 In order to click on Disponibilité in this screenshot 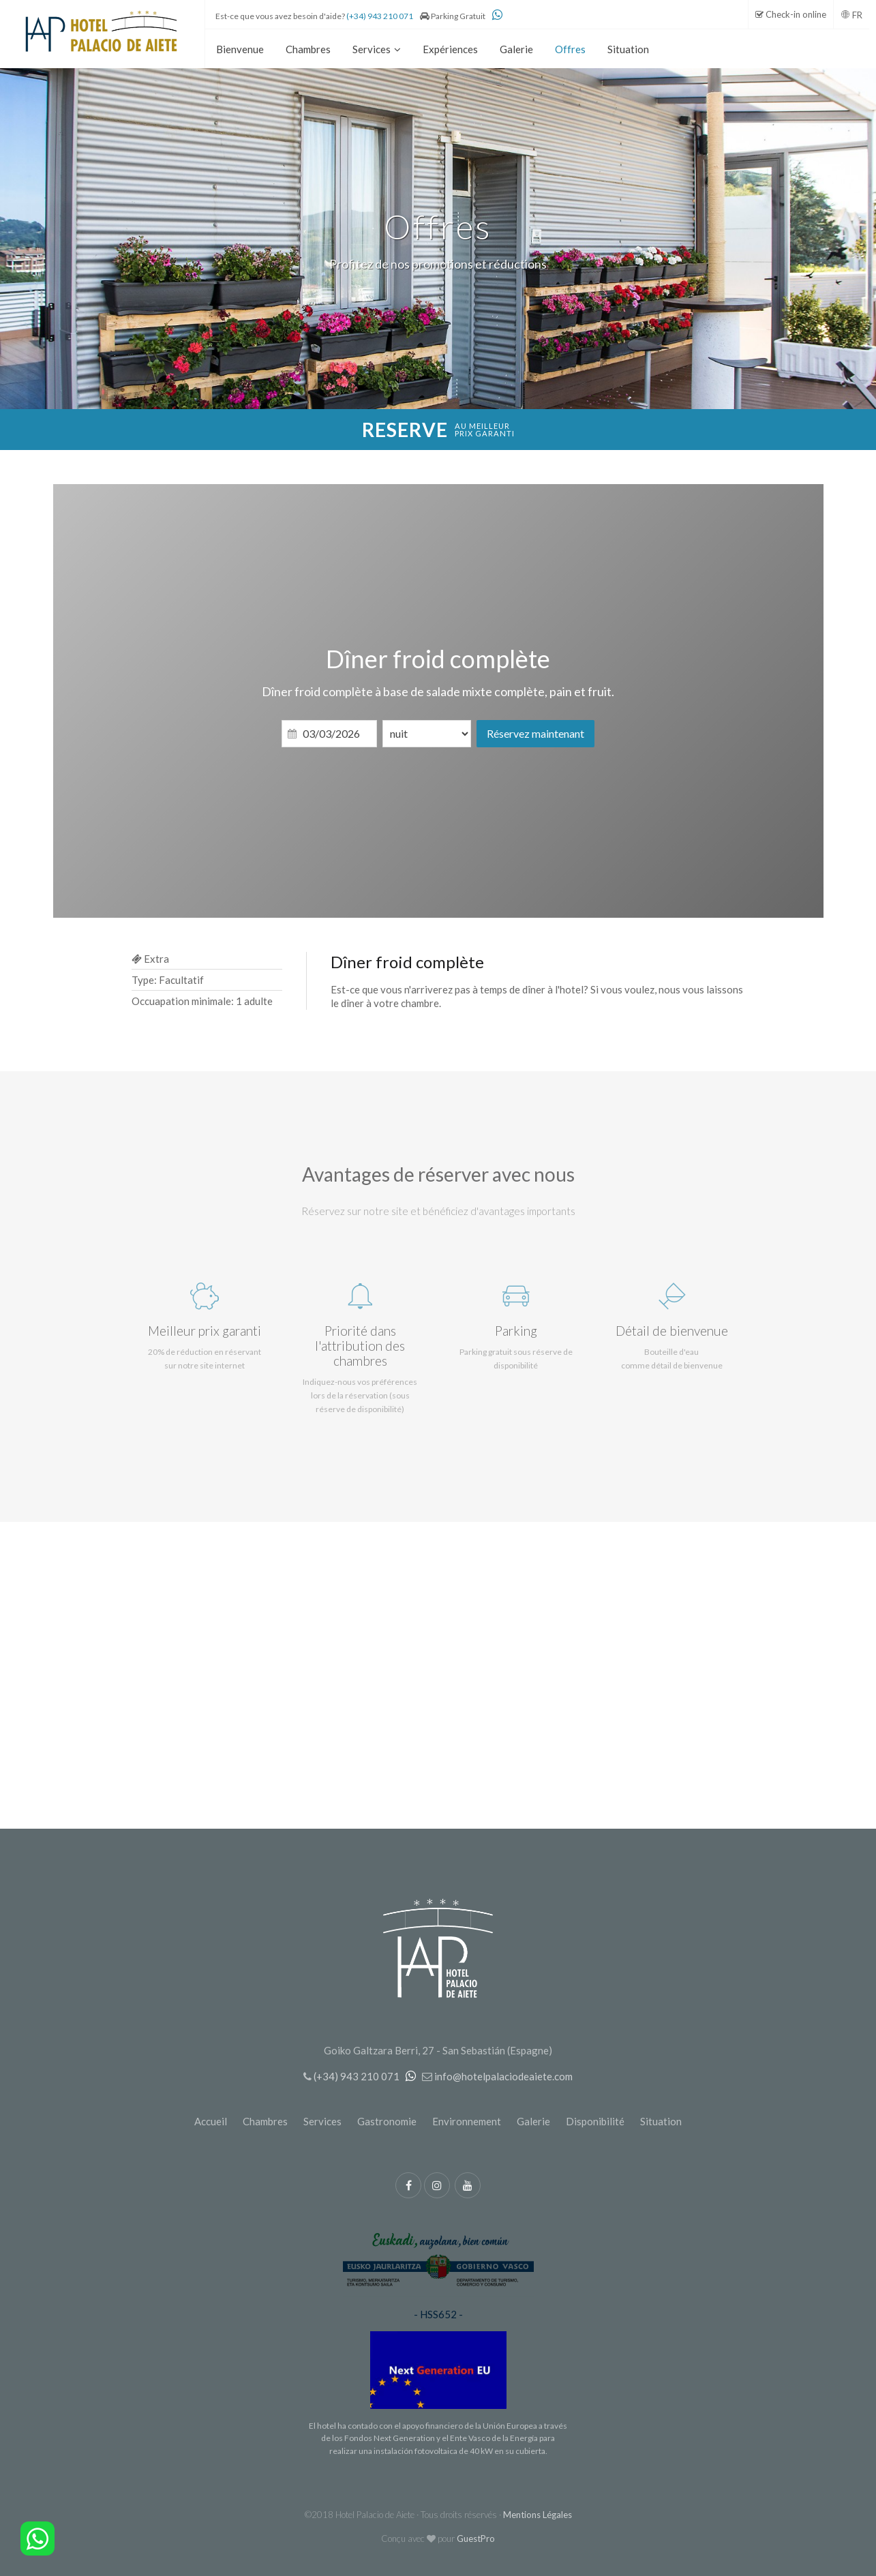, I will do `click(595, 2121)`.